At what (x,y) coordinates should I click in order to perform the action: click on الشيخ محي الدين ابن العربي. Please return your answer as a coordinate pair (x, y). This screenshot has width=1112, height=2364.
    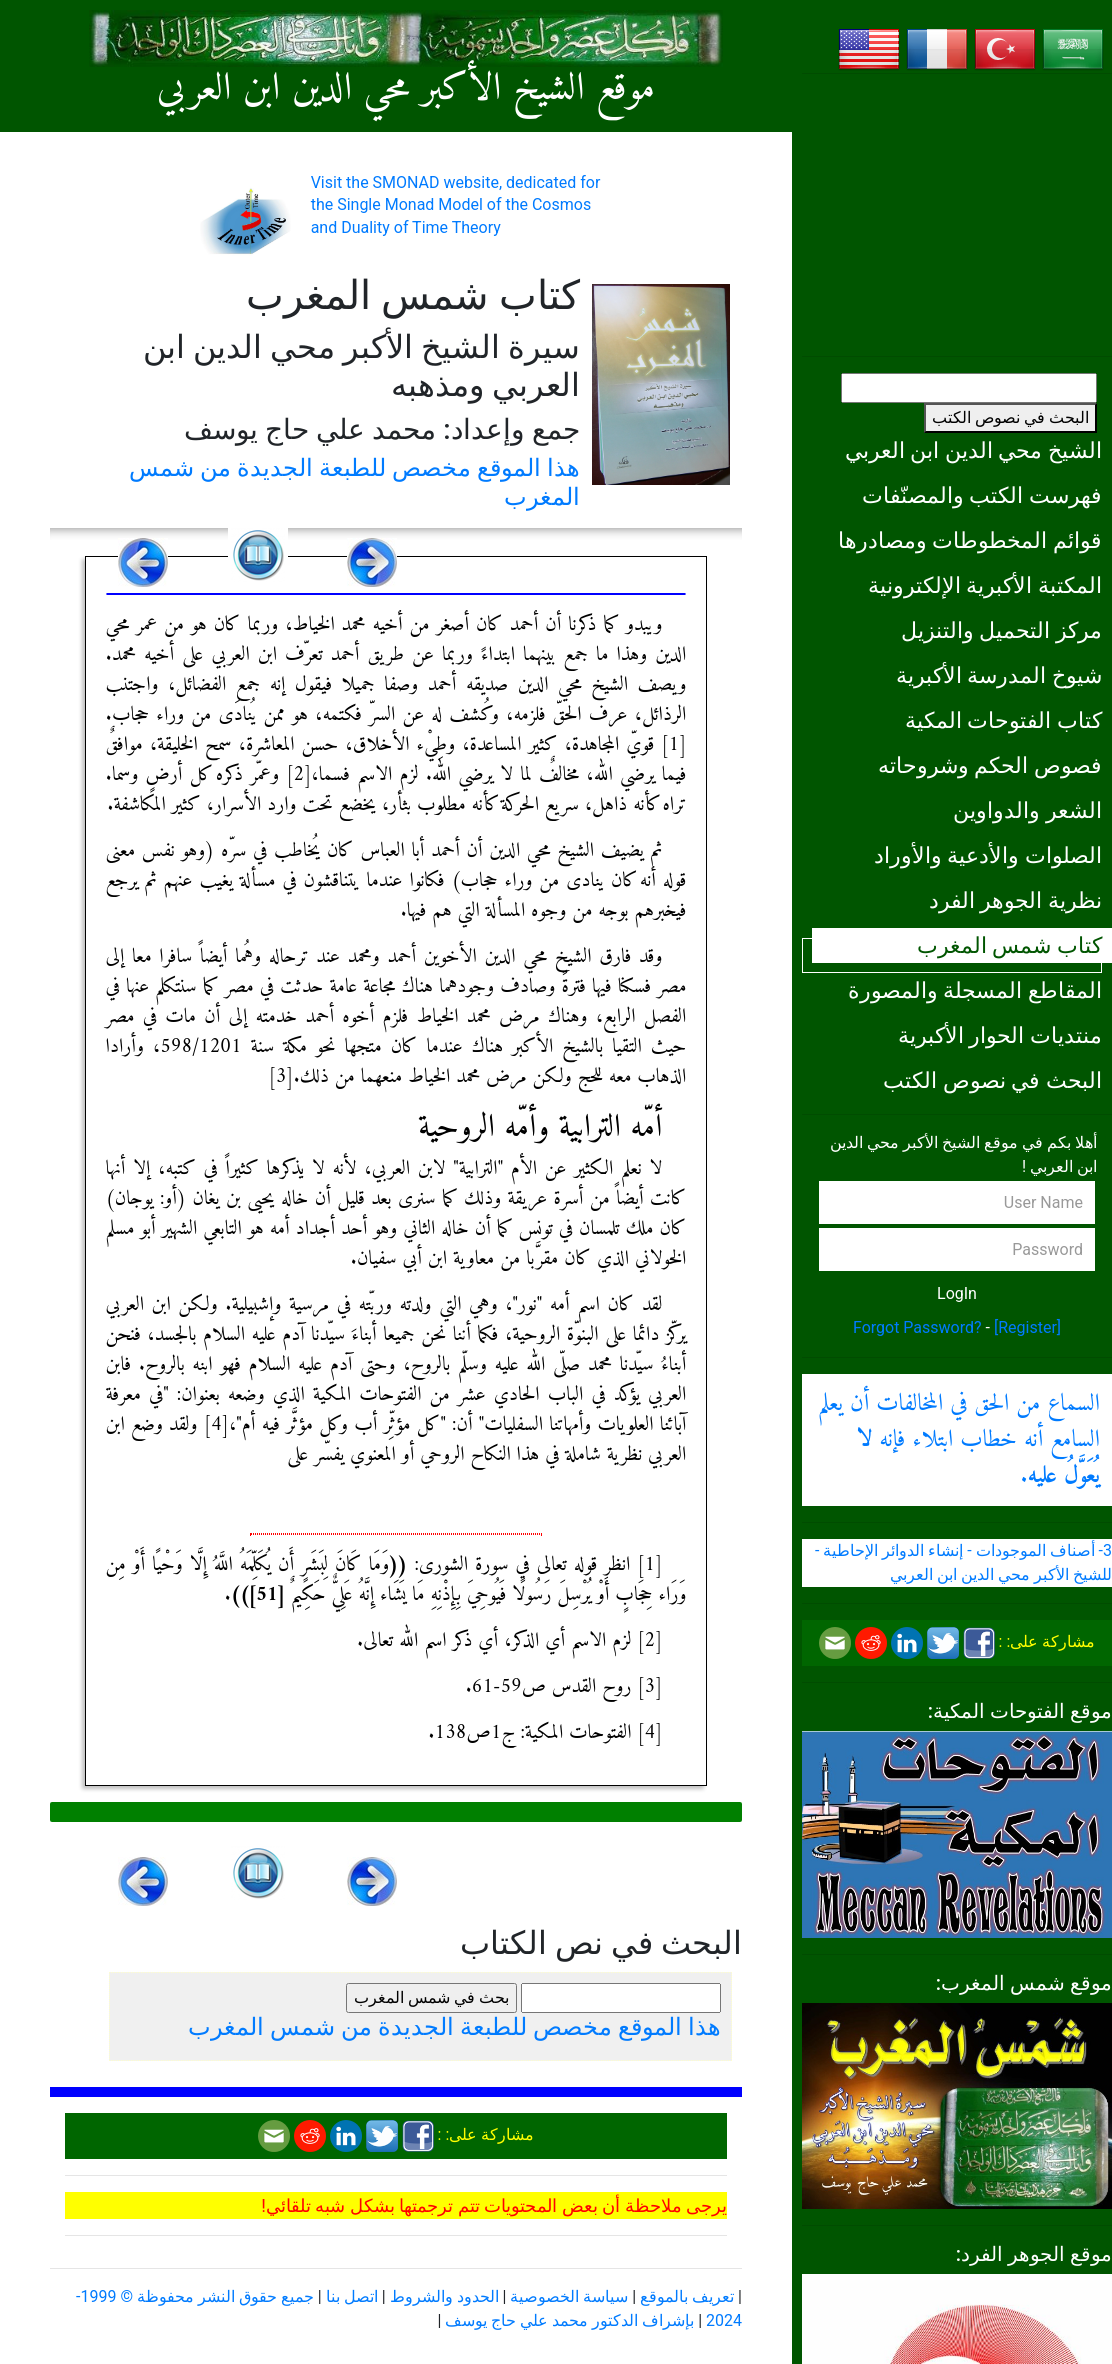
    Looking at the image, I should click on (973, 450).